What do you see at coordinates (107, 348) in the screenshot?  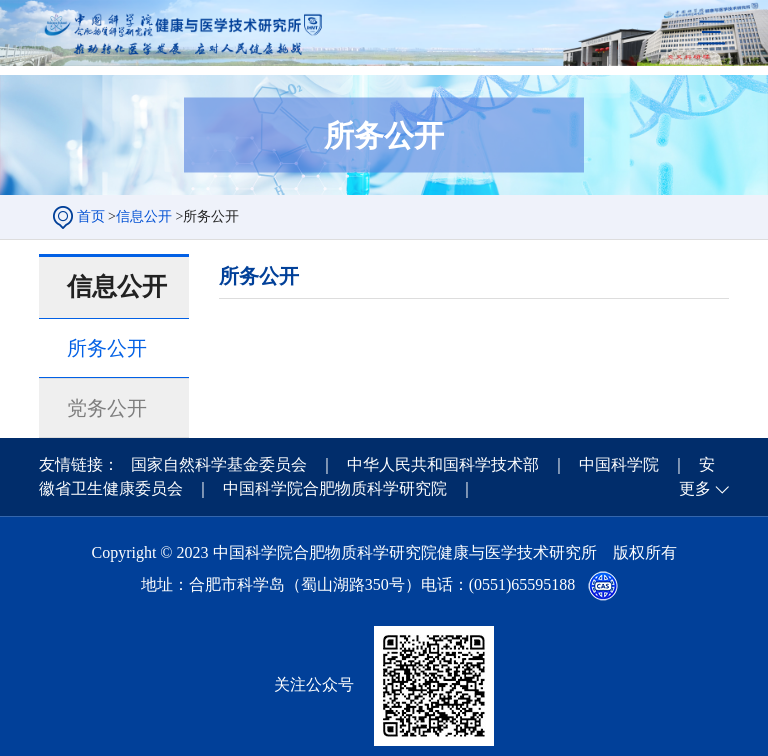 I see `所务公开` at bounding box center [107, 348].